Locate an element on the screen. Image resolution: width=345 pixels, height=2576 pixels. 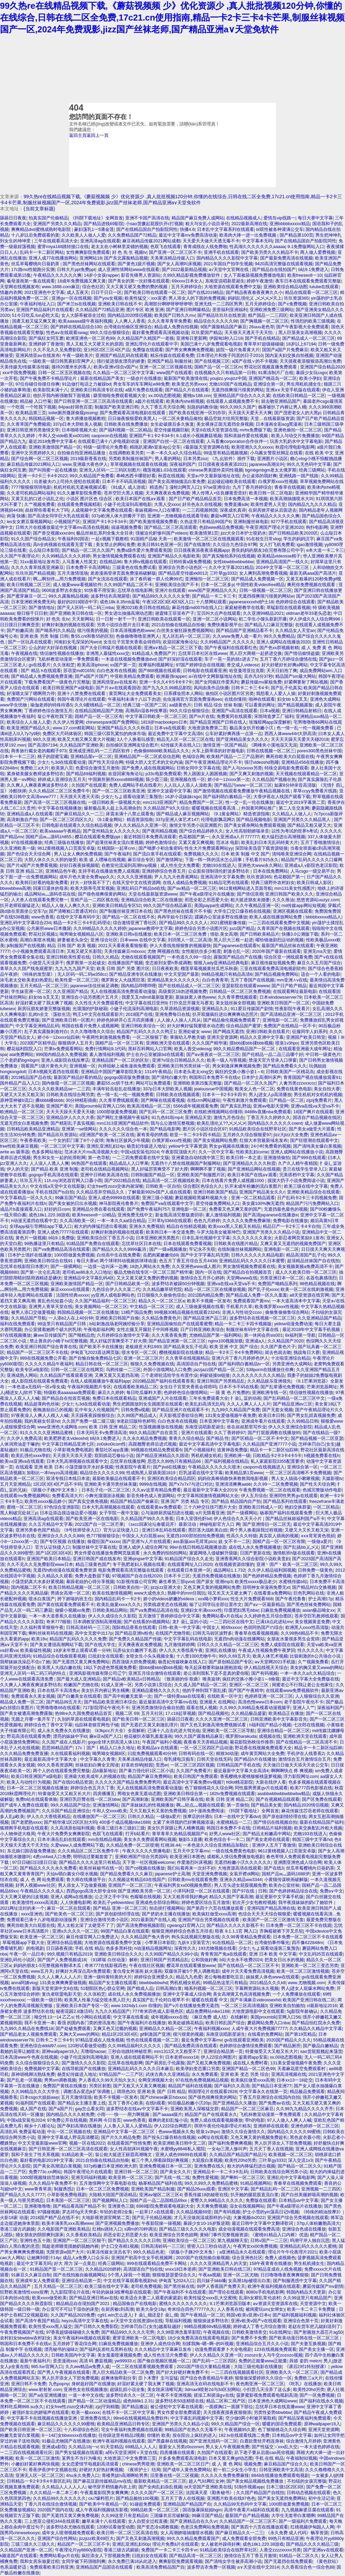
日本亚洲欧洲免费旡码 is located at coordinates (33, 601).